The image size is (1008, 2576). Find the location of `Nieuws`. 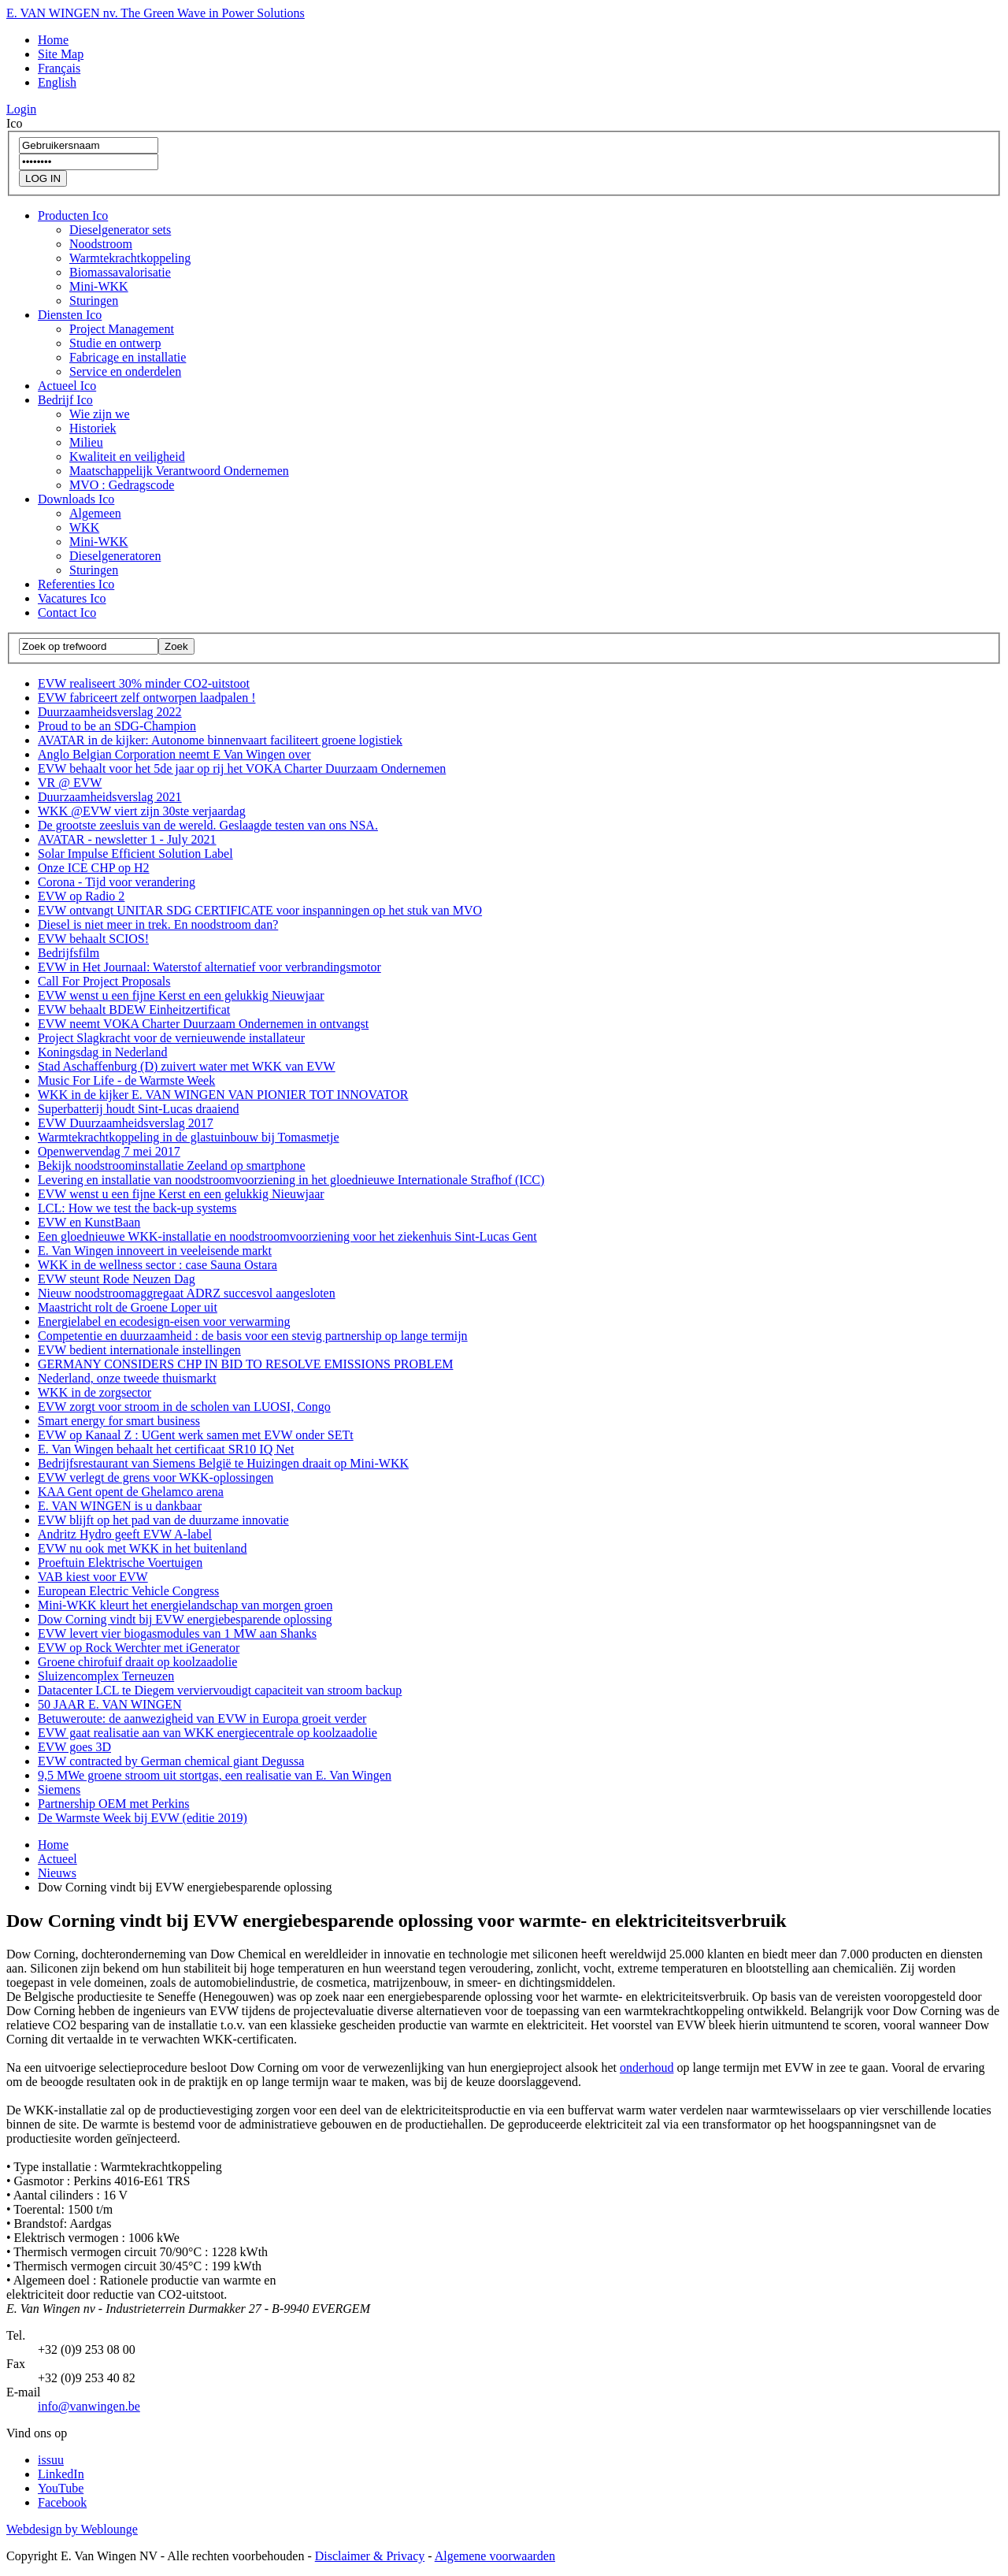

Nieuws is located at coordinates (57, 1873).